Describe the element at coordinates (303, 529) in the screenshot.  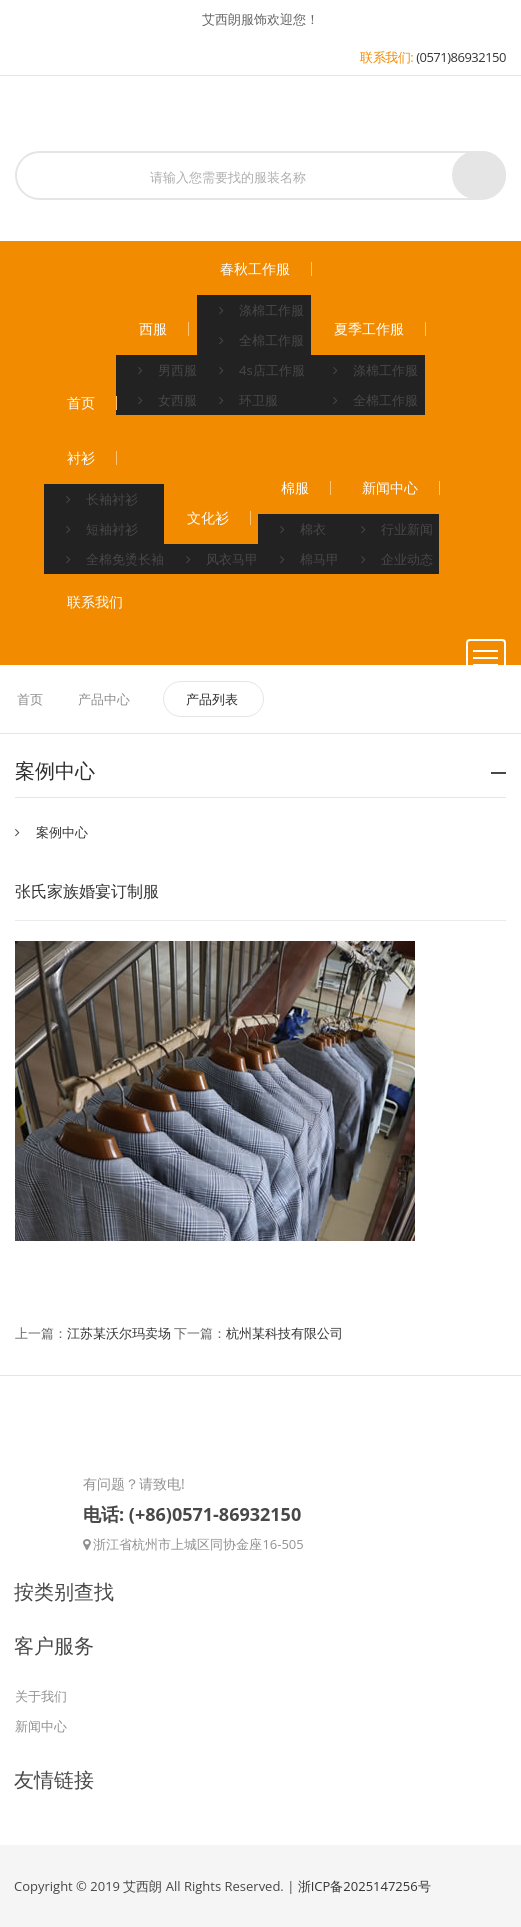
I see `棉衣` at that location.